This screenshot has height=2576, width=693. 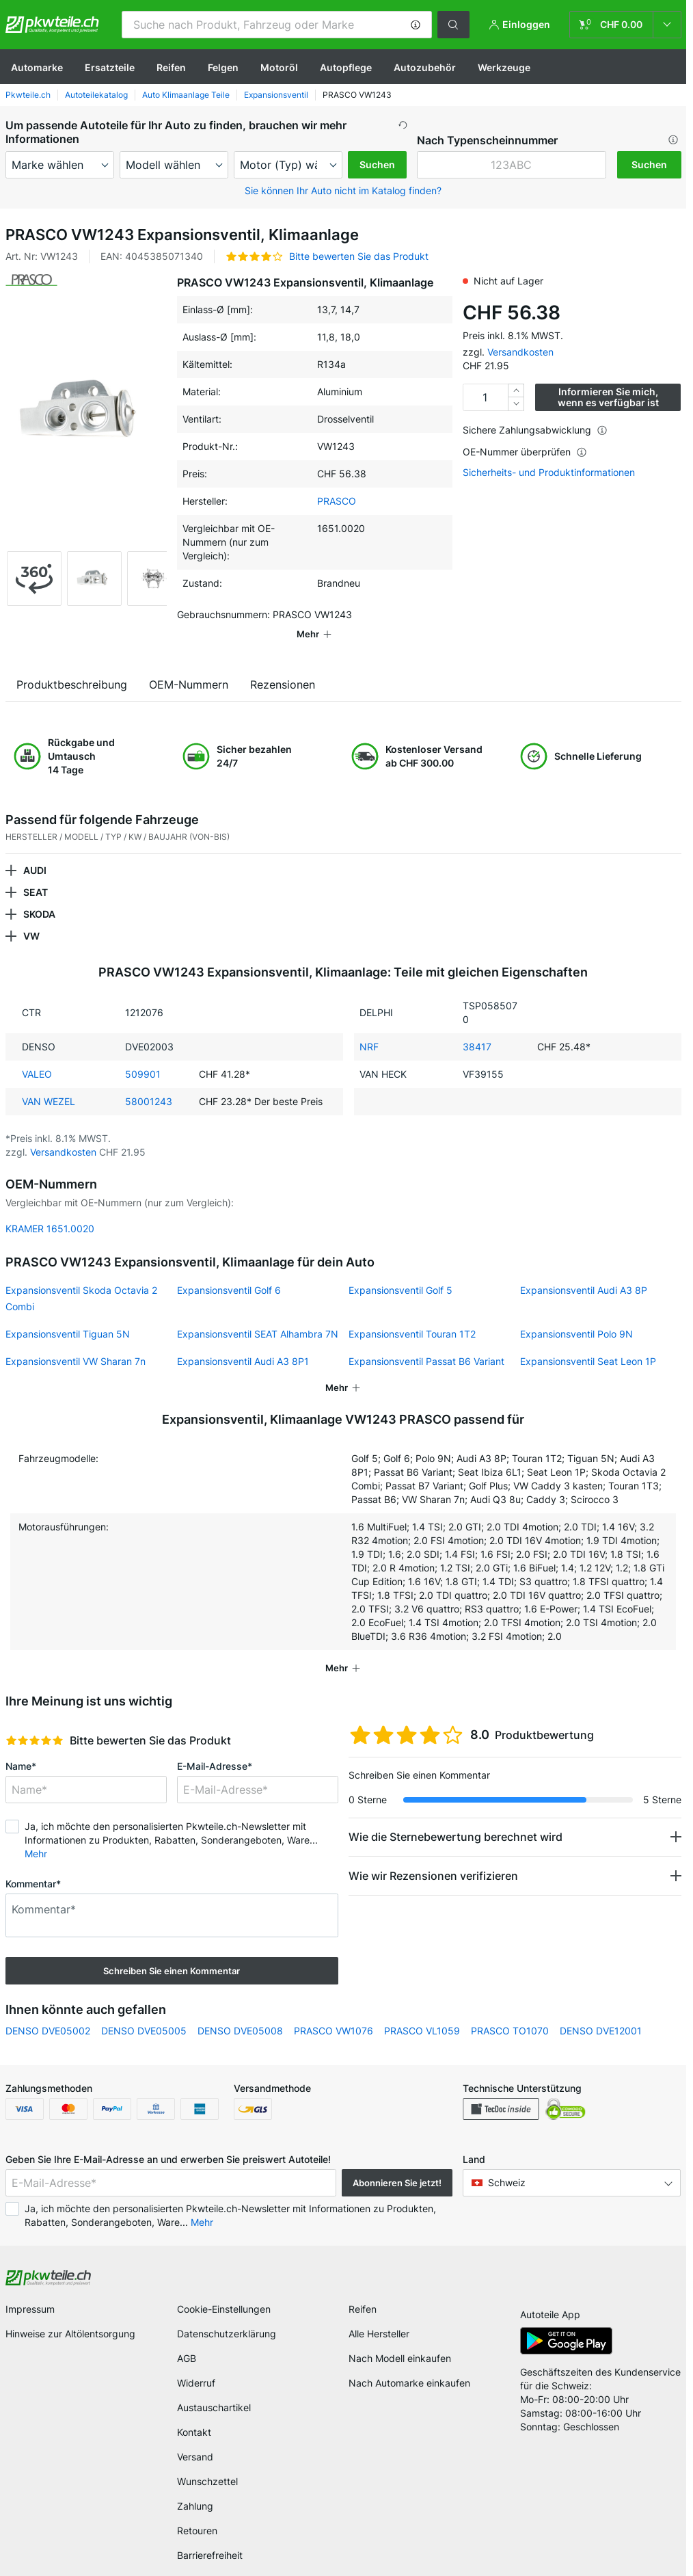 I want to click on DENSO DVE05002, so click(x=47, y=2011).